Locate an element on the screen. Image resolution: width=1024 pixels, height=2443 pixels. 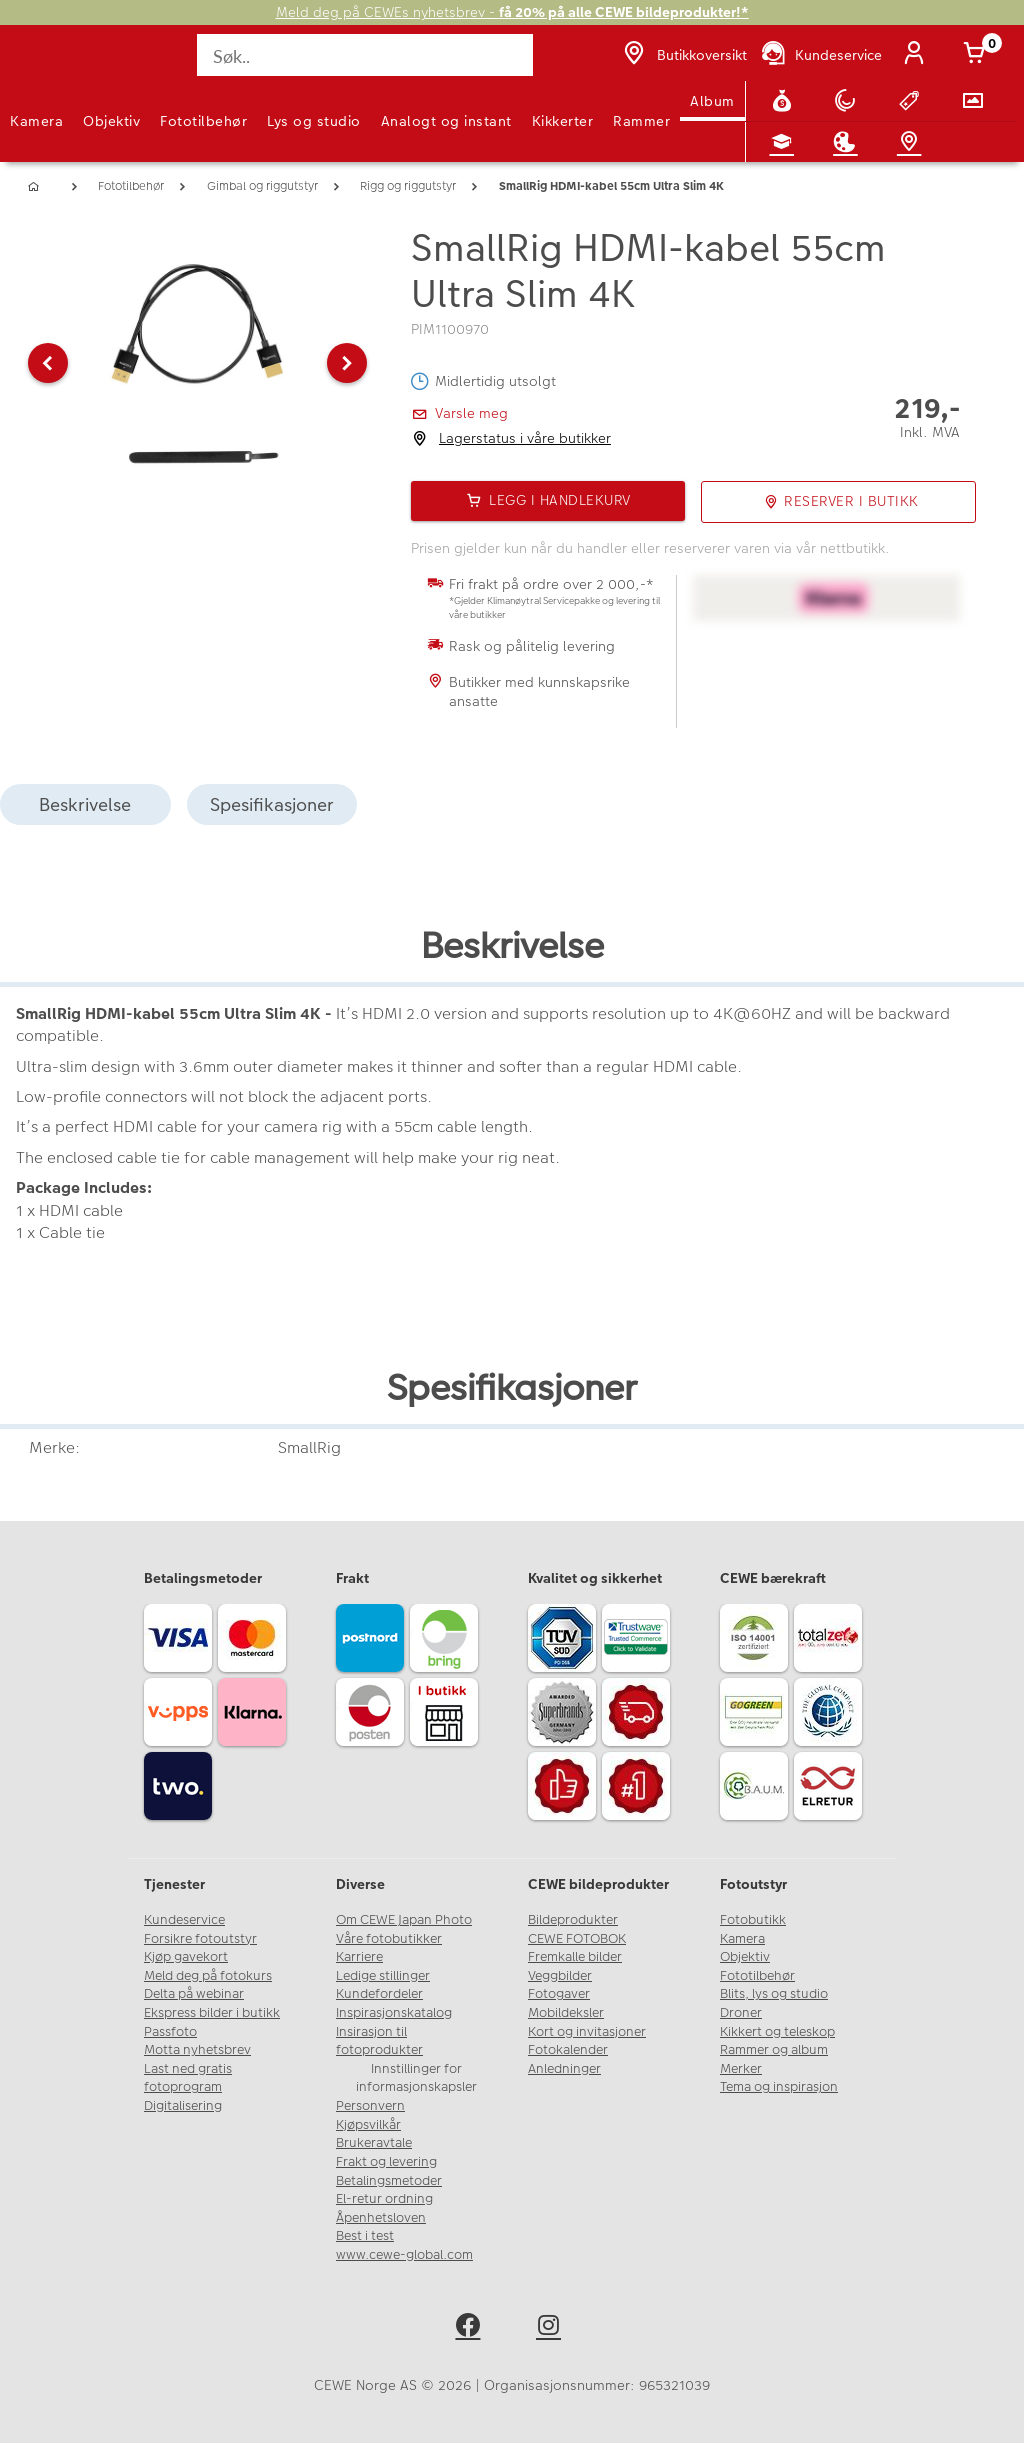
Album is located at coordinates (712, 101).